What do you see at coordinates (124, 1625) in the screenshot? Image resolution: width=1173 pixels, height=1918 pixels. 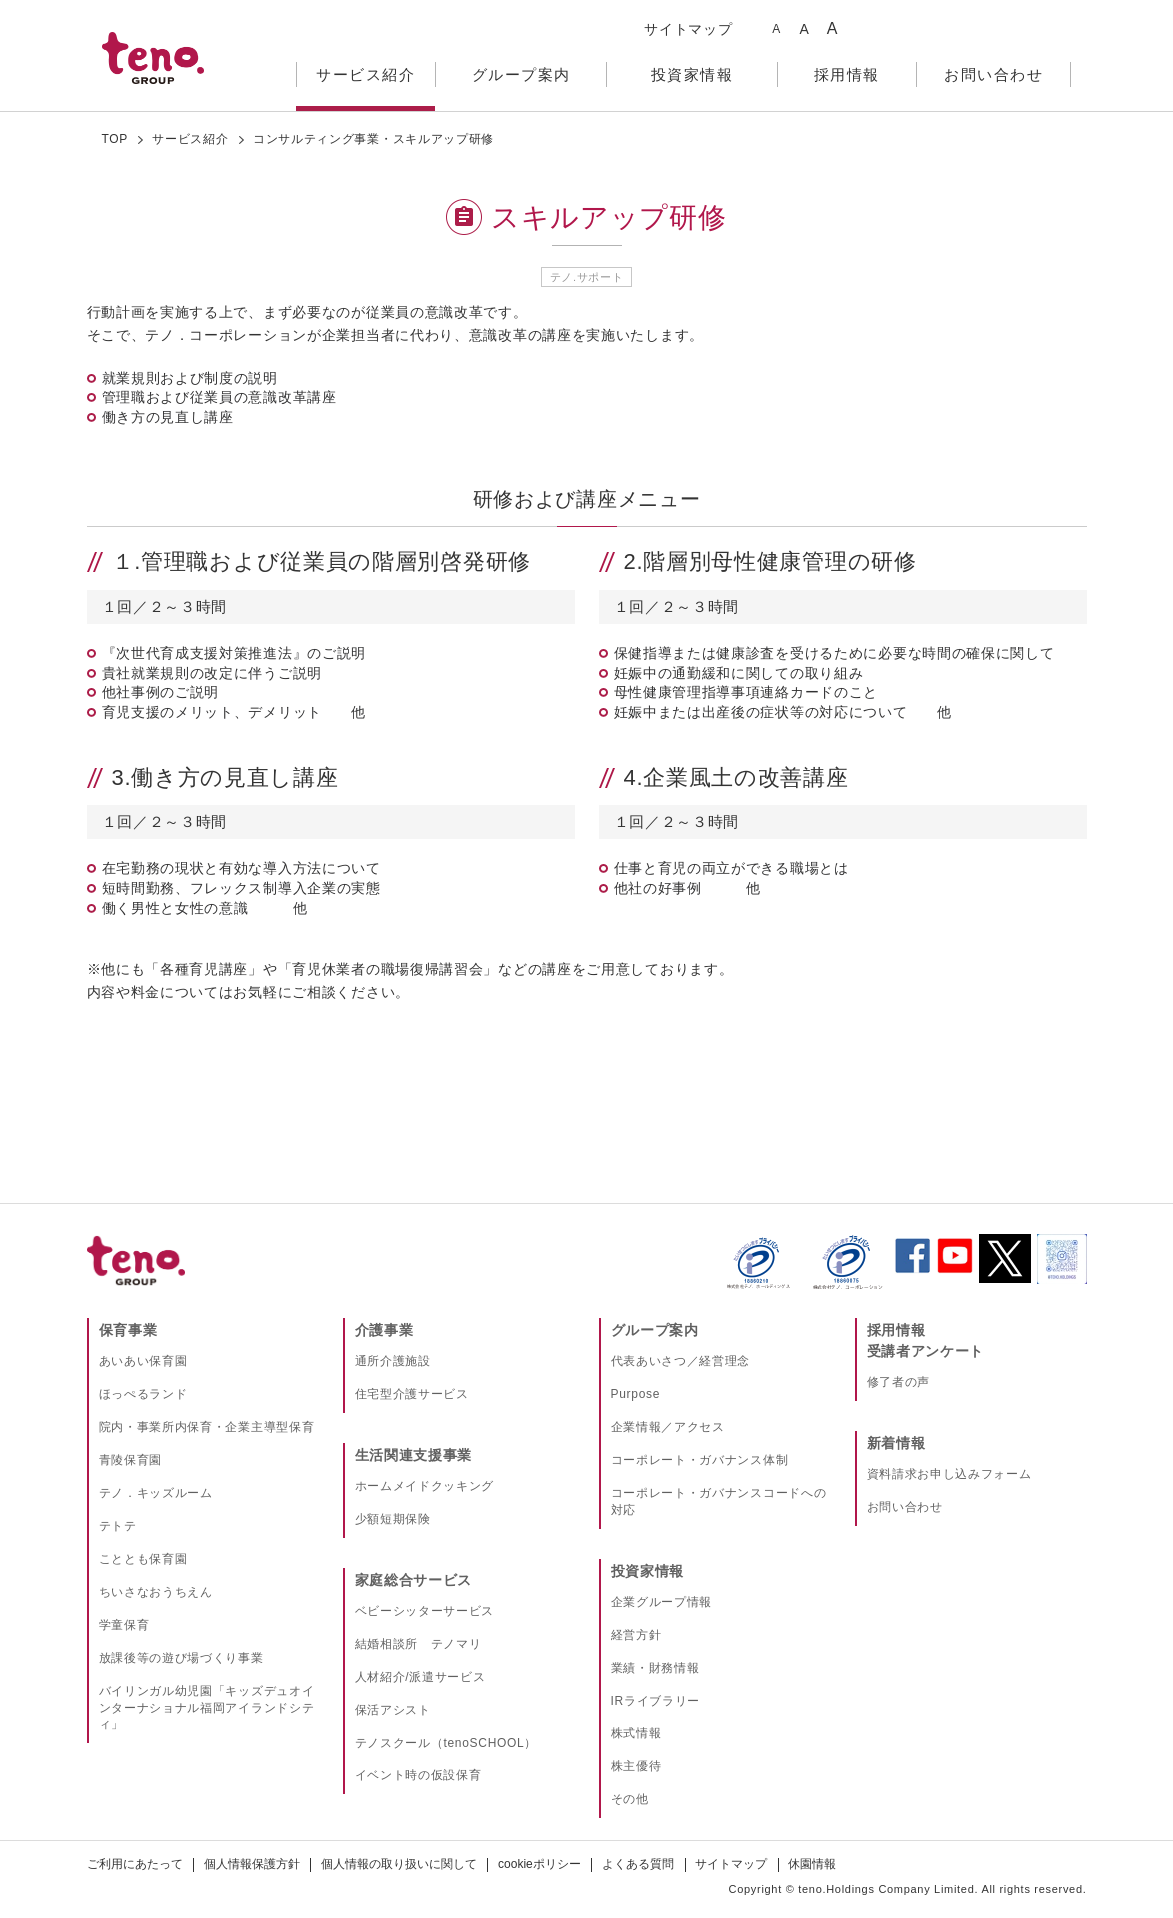 I see `学童保育` at bounding box center [124, 1625].